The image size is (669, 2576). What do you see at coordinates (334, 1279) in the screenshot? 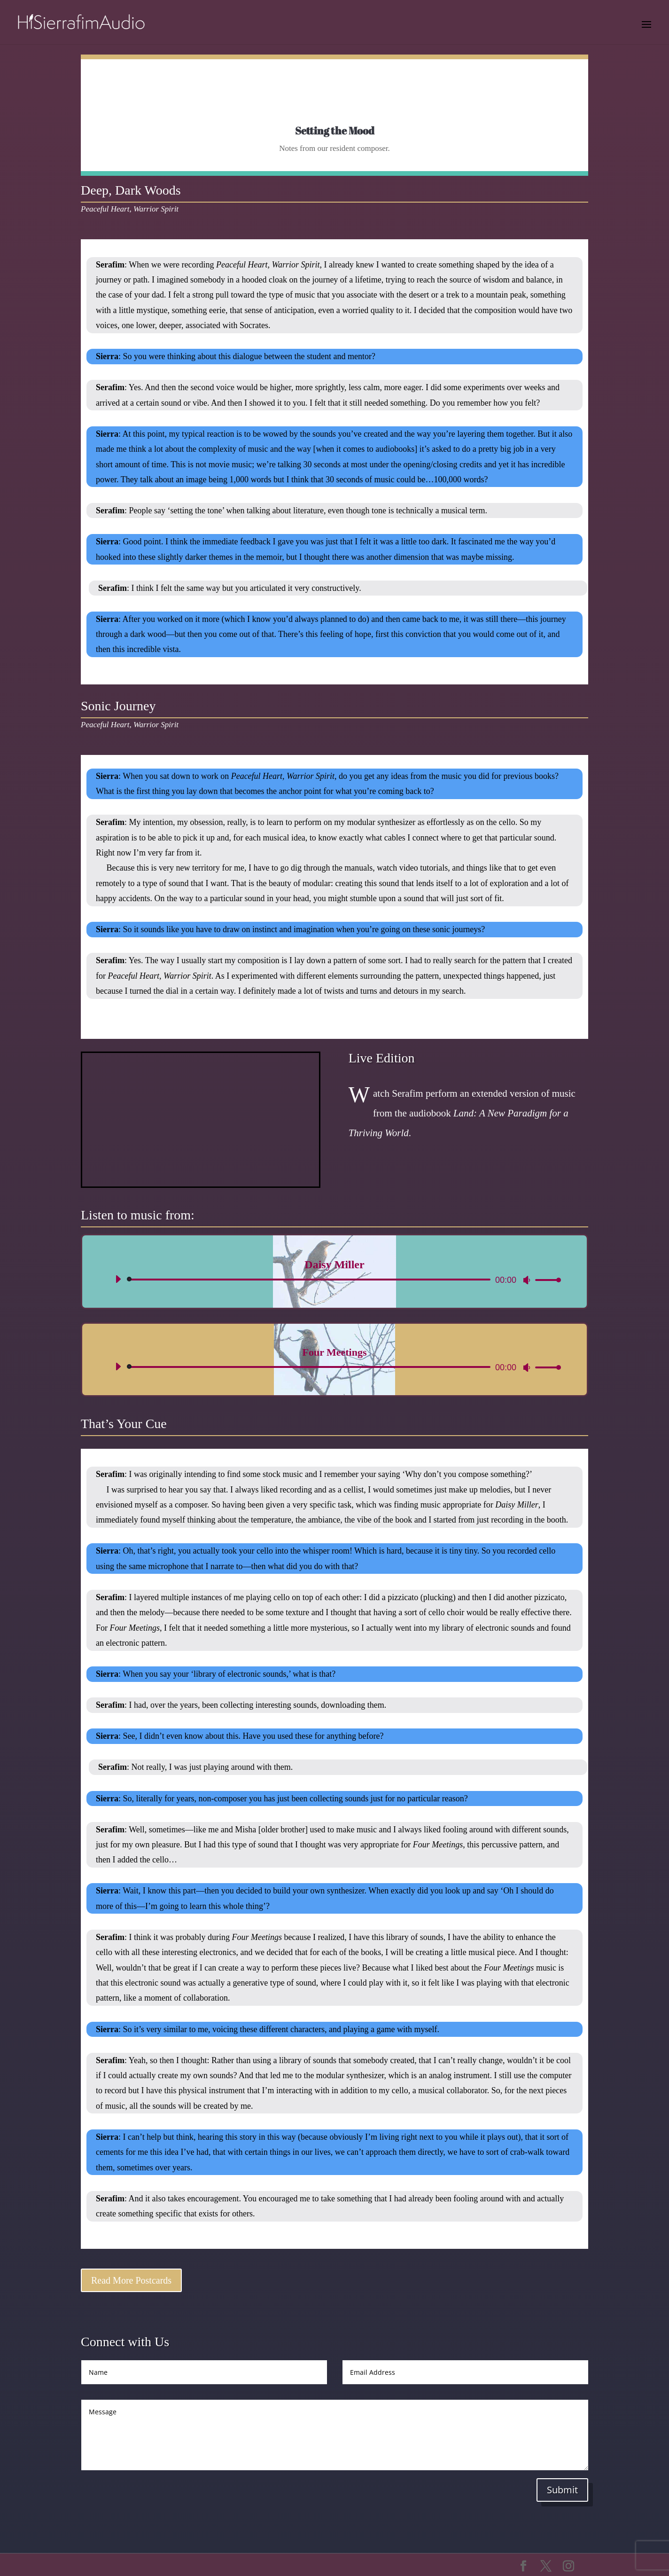
I see `[application]` at bounding box center [334, 1279].